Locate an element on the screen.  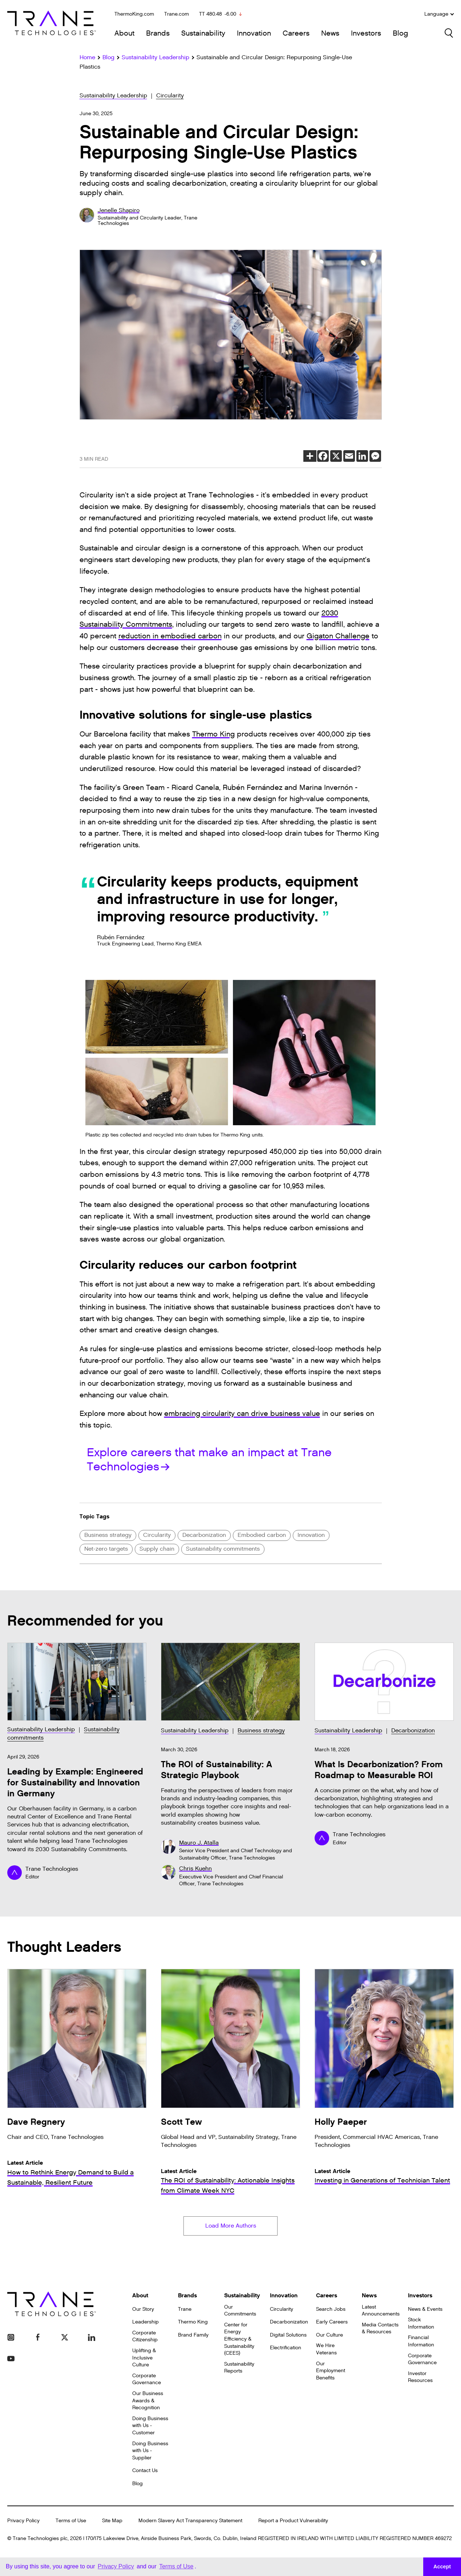
Circularity is located at coordinates (170, 96).